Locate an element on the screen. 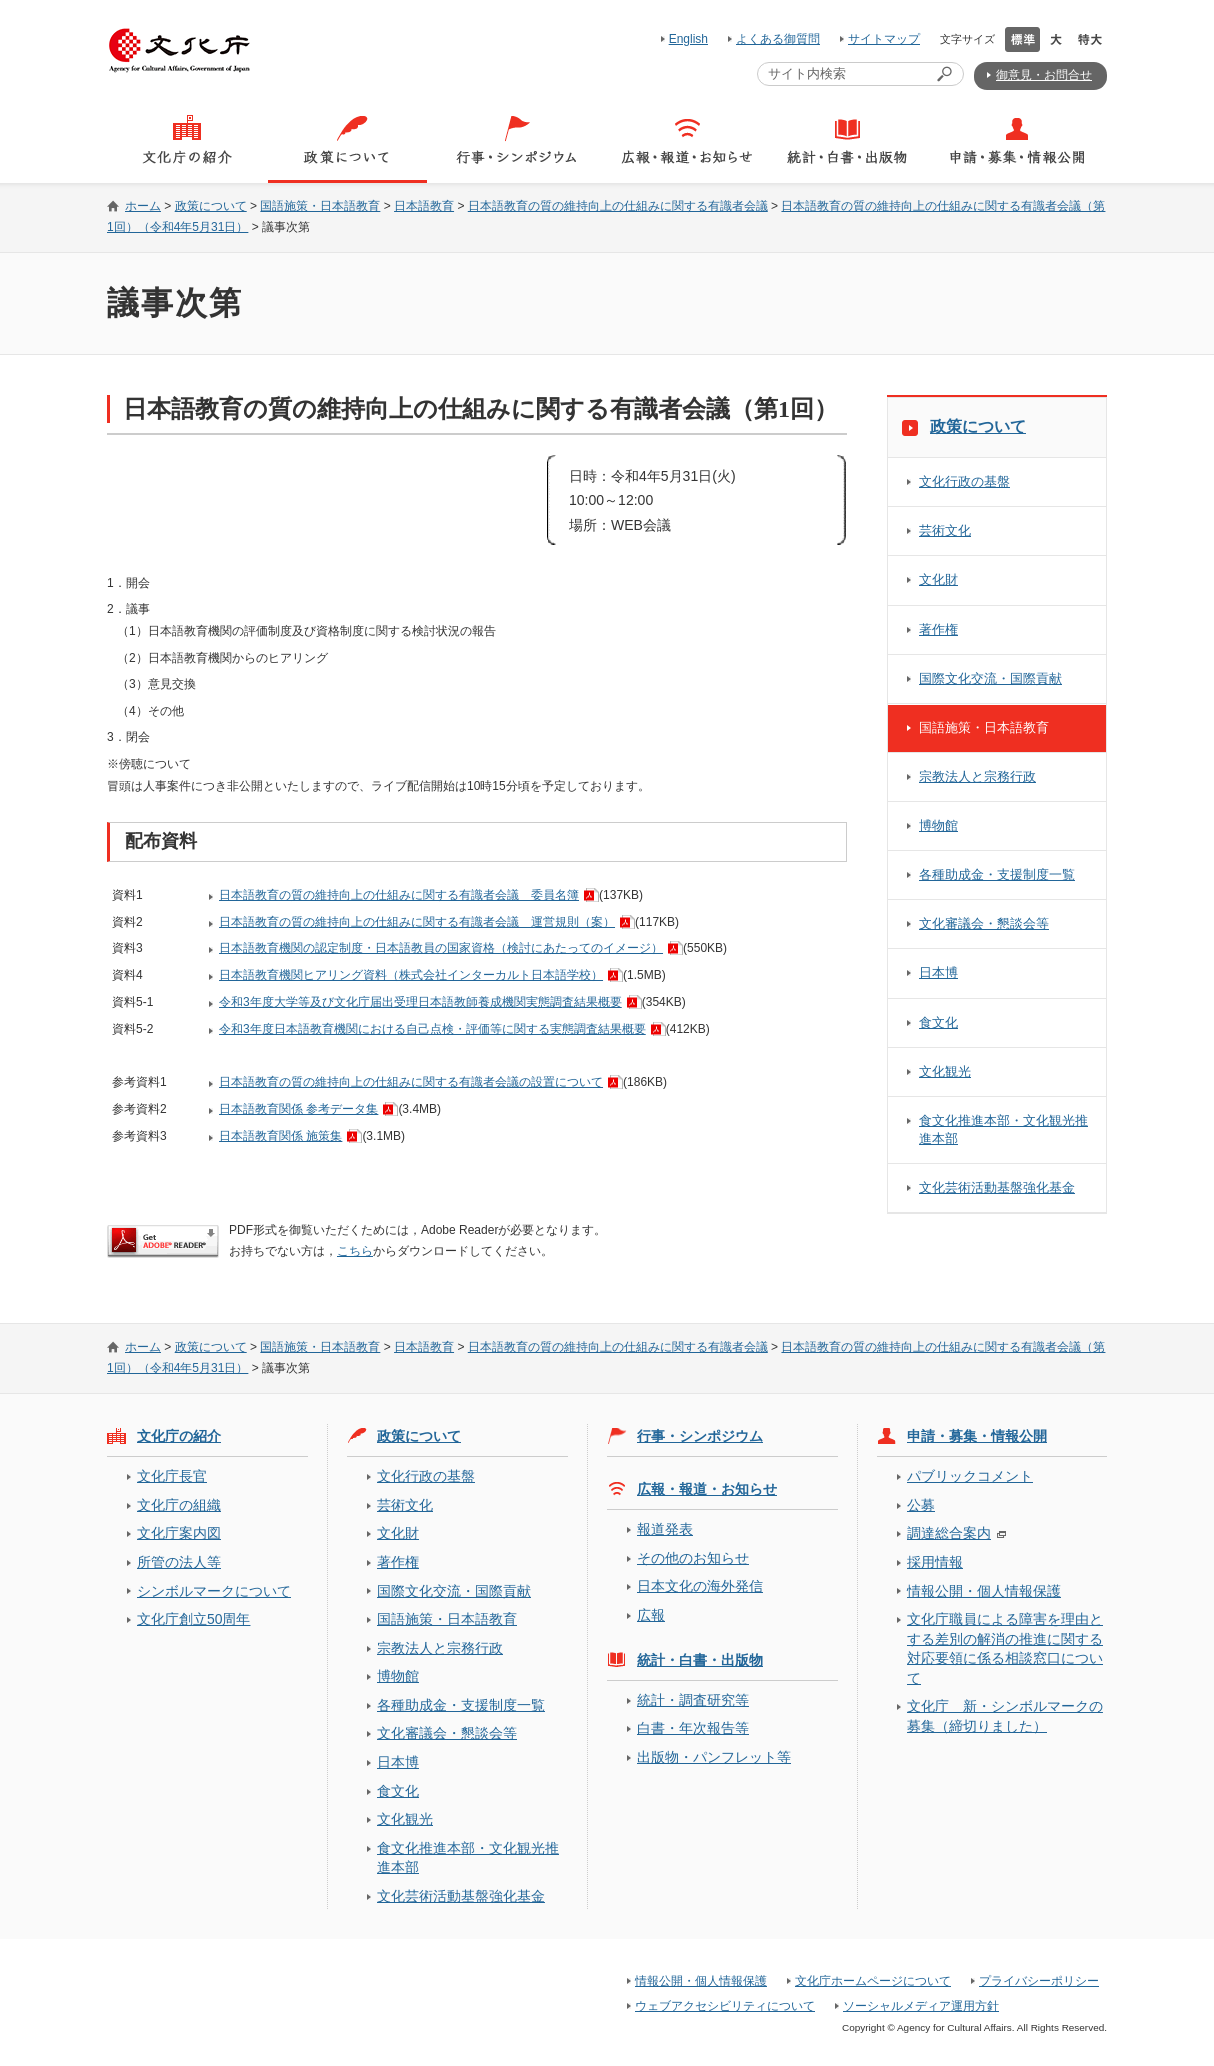 This screenshot has width=1214, height=2066. 国際文化交流・国際貢献 is located at coordinates (990, 678).